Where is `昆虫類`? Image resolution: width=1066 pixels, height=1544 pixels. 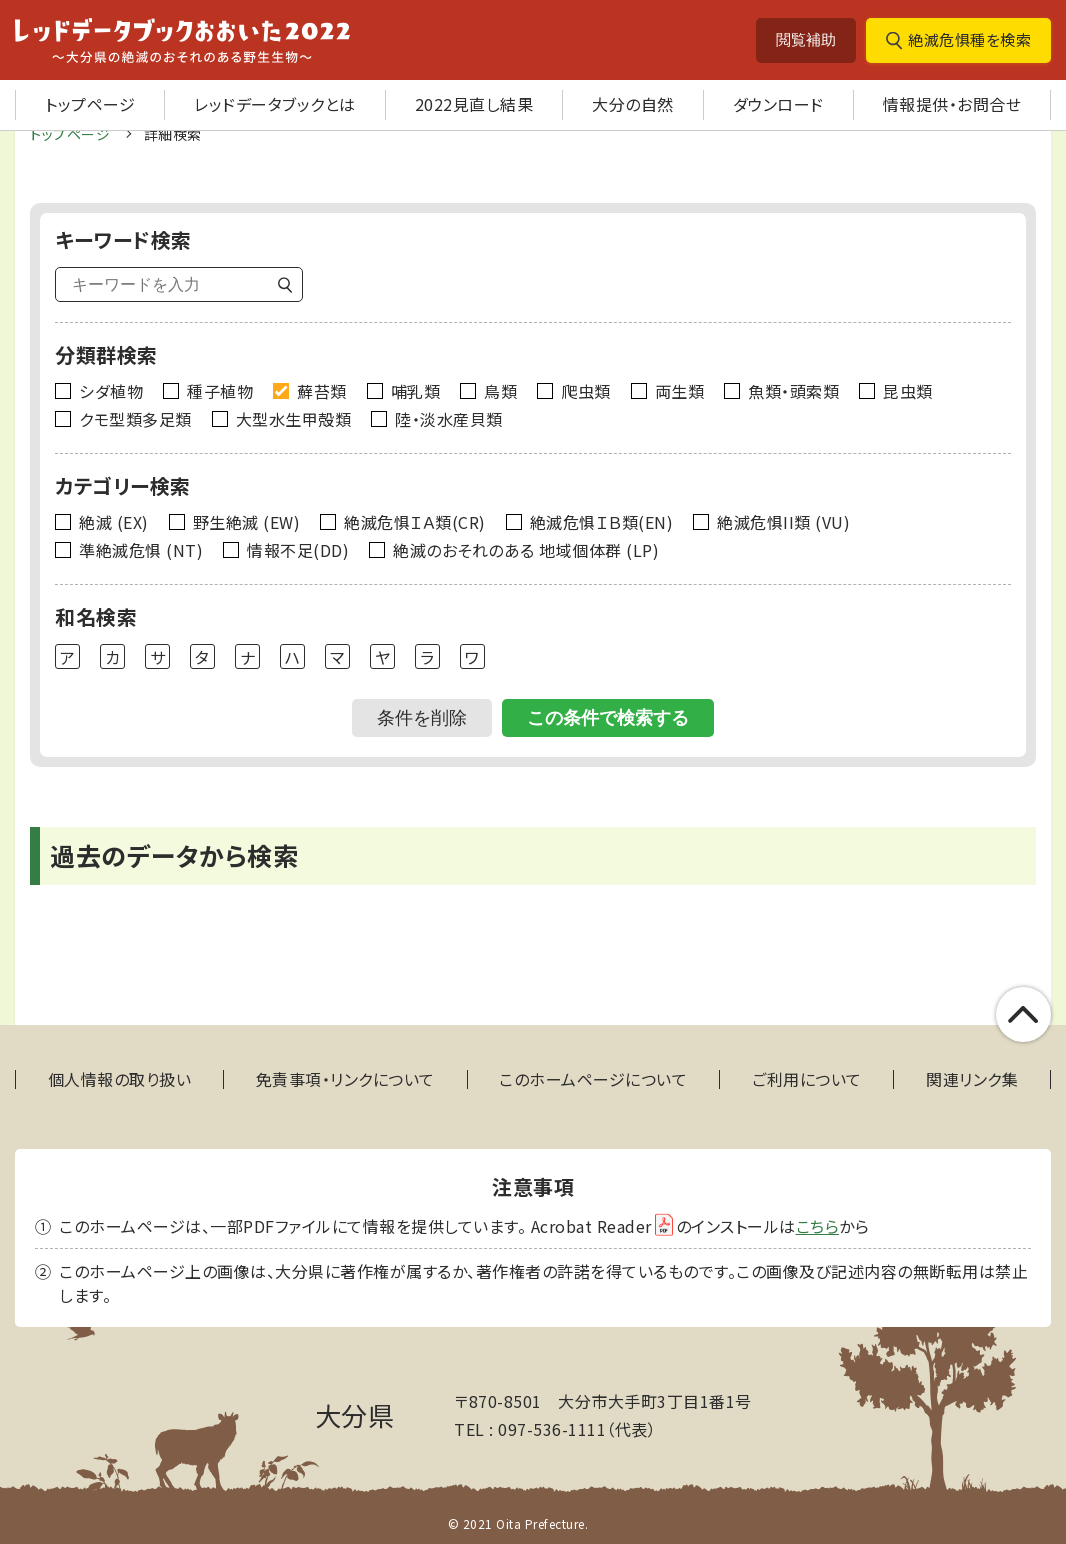
昆虫類 is located at coordinates (908, 391).